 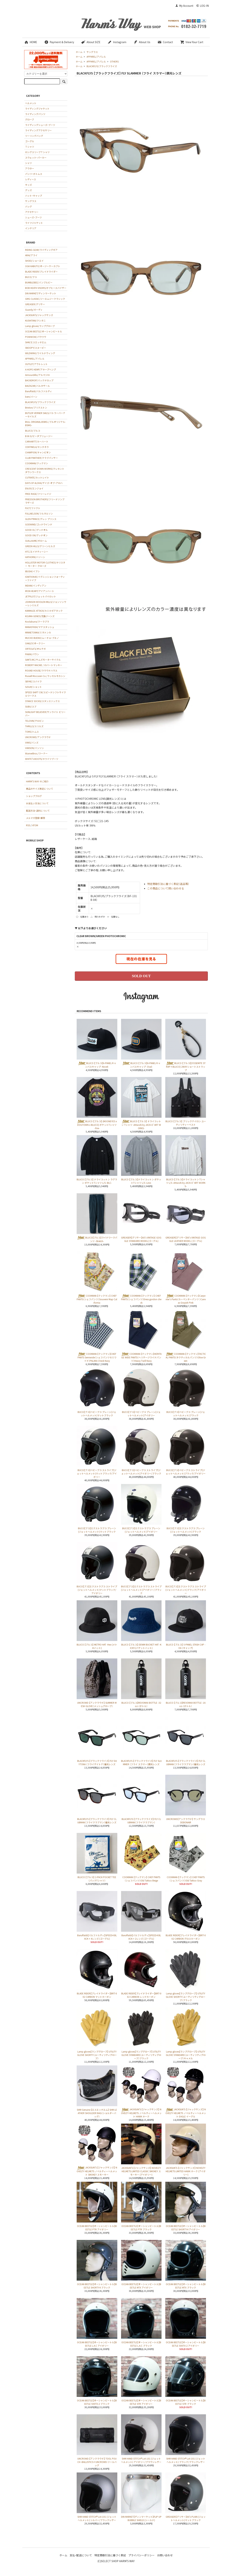 What do you see at coordinates (185, 2113) in the screenshot?
I see `JACKSUN'S 【ジャックサンズ】 NOVELTY HELMETS ノベルティーヘルメット EAGLE イーグル` at bounding box center [185, 2113].